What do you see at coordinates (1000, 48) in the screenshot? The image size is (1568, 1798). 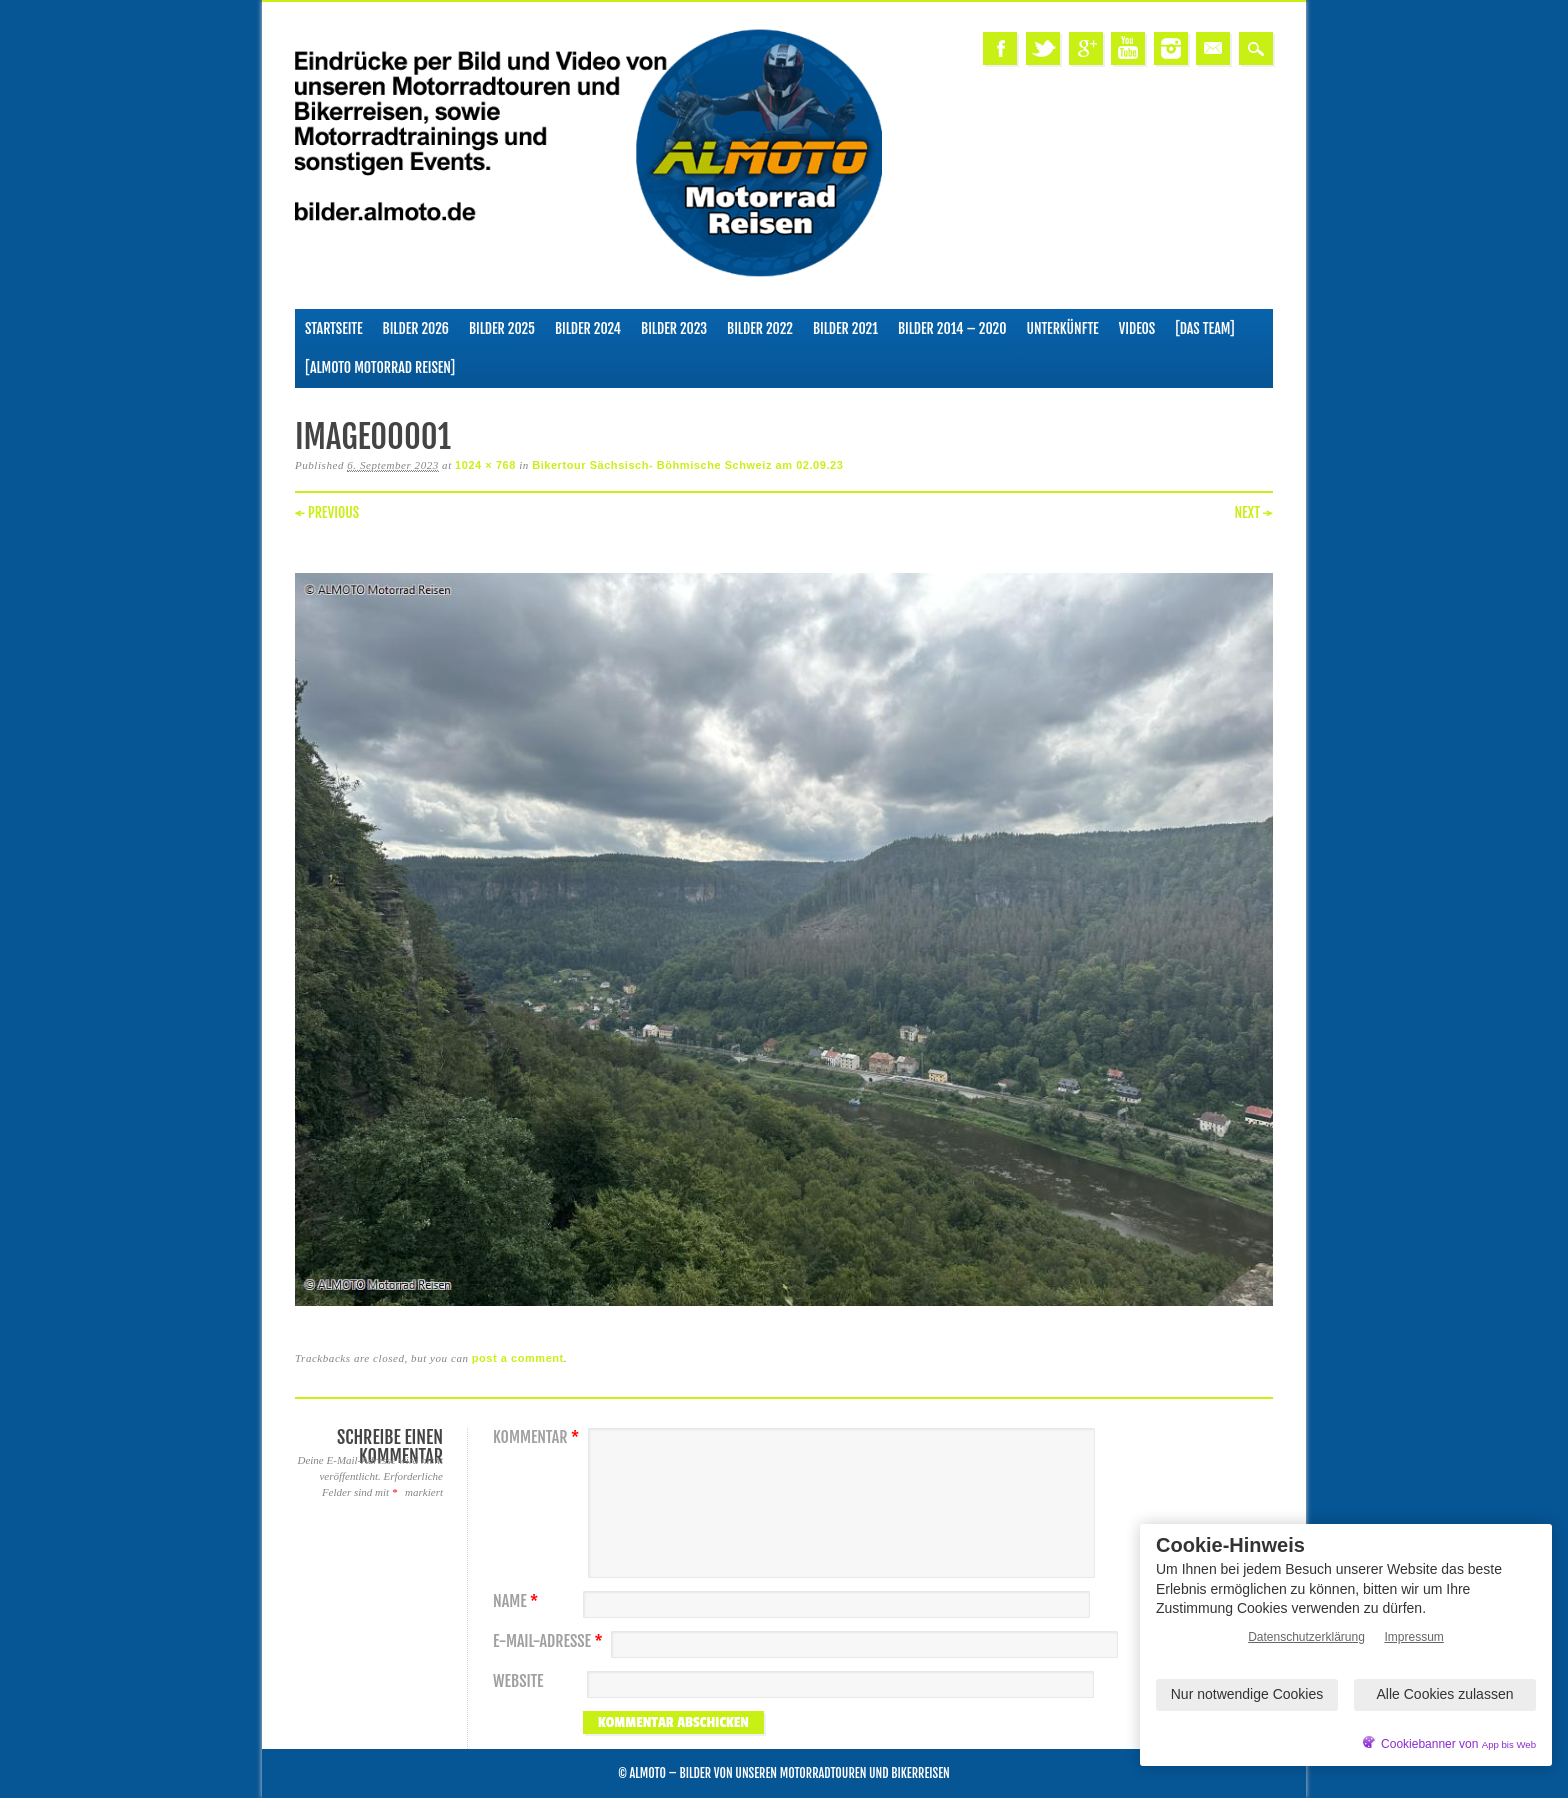 I see `Facebook` at bounding box center [1000, 48].